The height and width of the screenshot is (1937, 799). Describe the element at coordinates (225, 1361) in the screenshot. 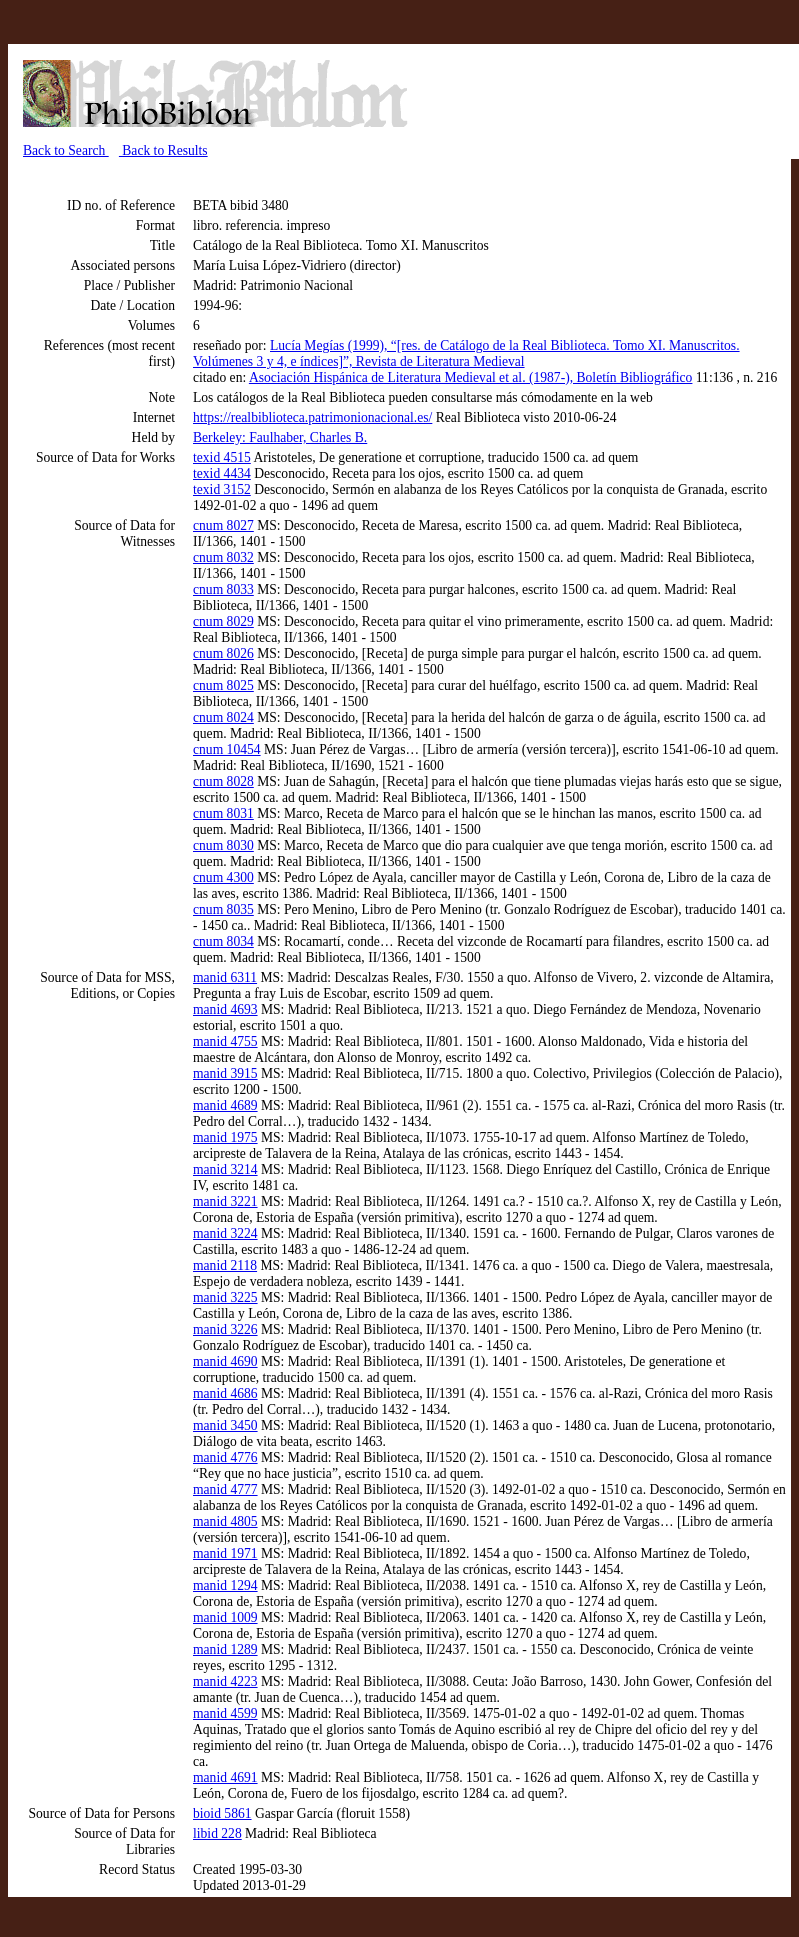

I see `manid 4690` at that location.